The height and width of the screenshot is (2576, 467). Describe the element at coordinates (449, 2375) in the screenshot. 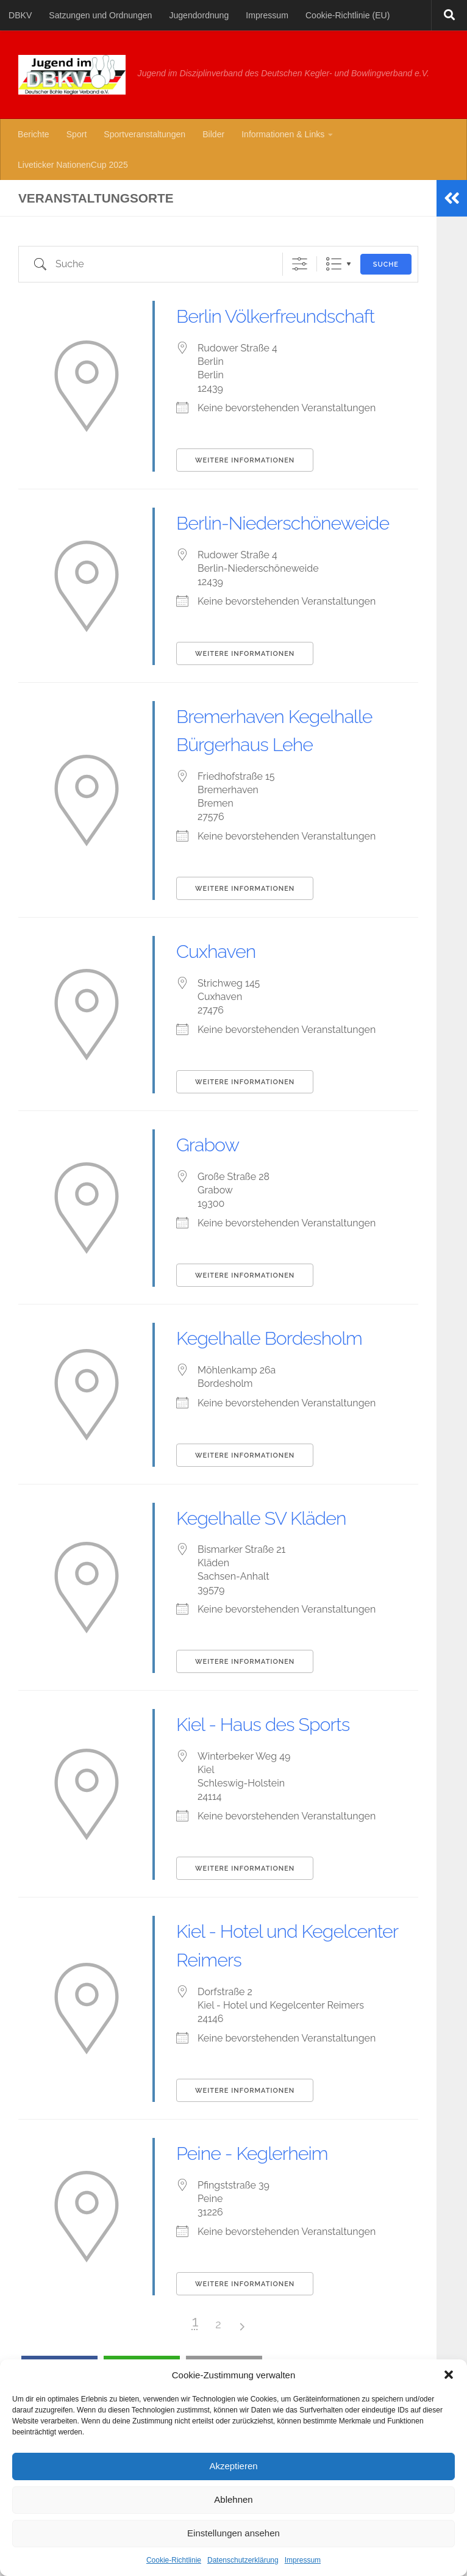

I see `[button]` at that location.